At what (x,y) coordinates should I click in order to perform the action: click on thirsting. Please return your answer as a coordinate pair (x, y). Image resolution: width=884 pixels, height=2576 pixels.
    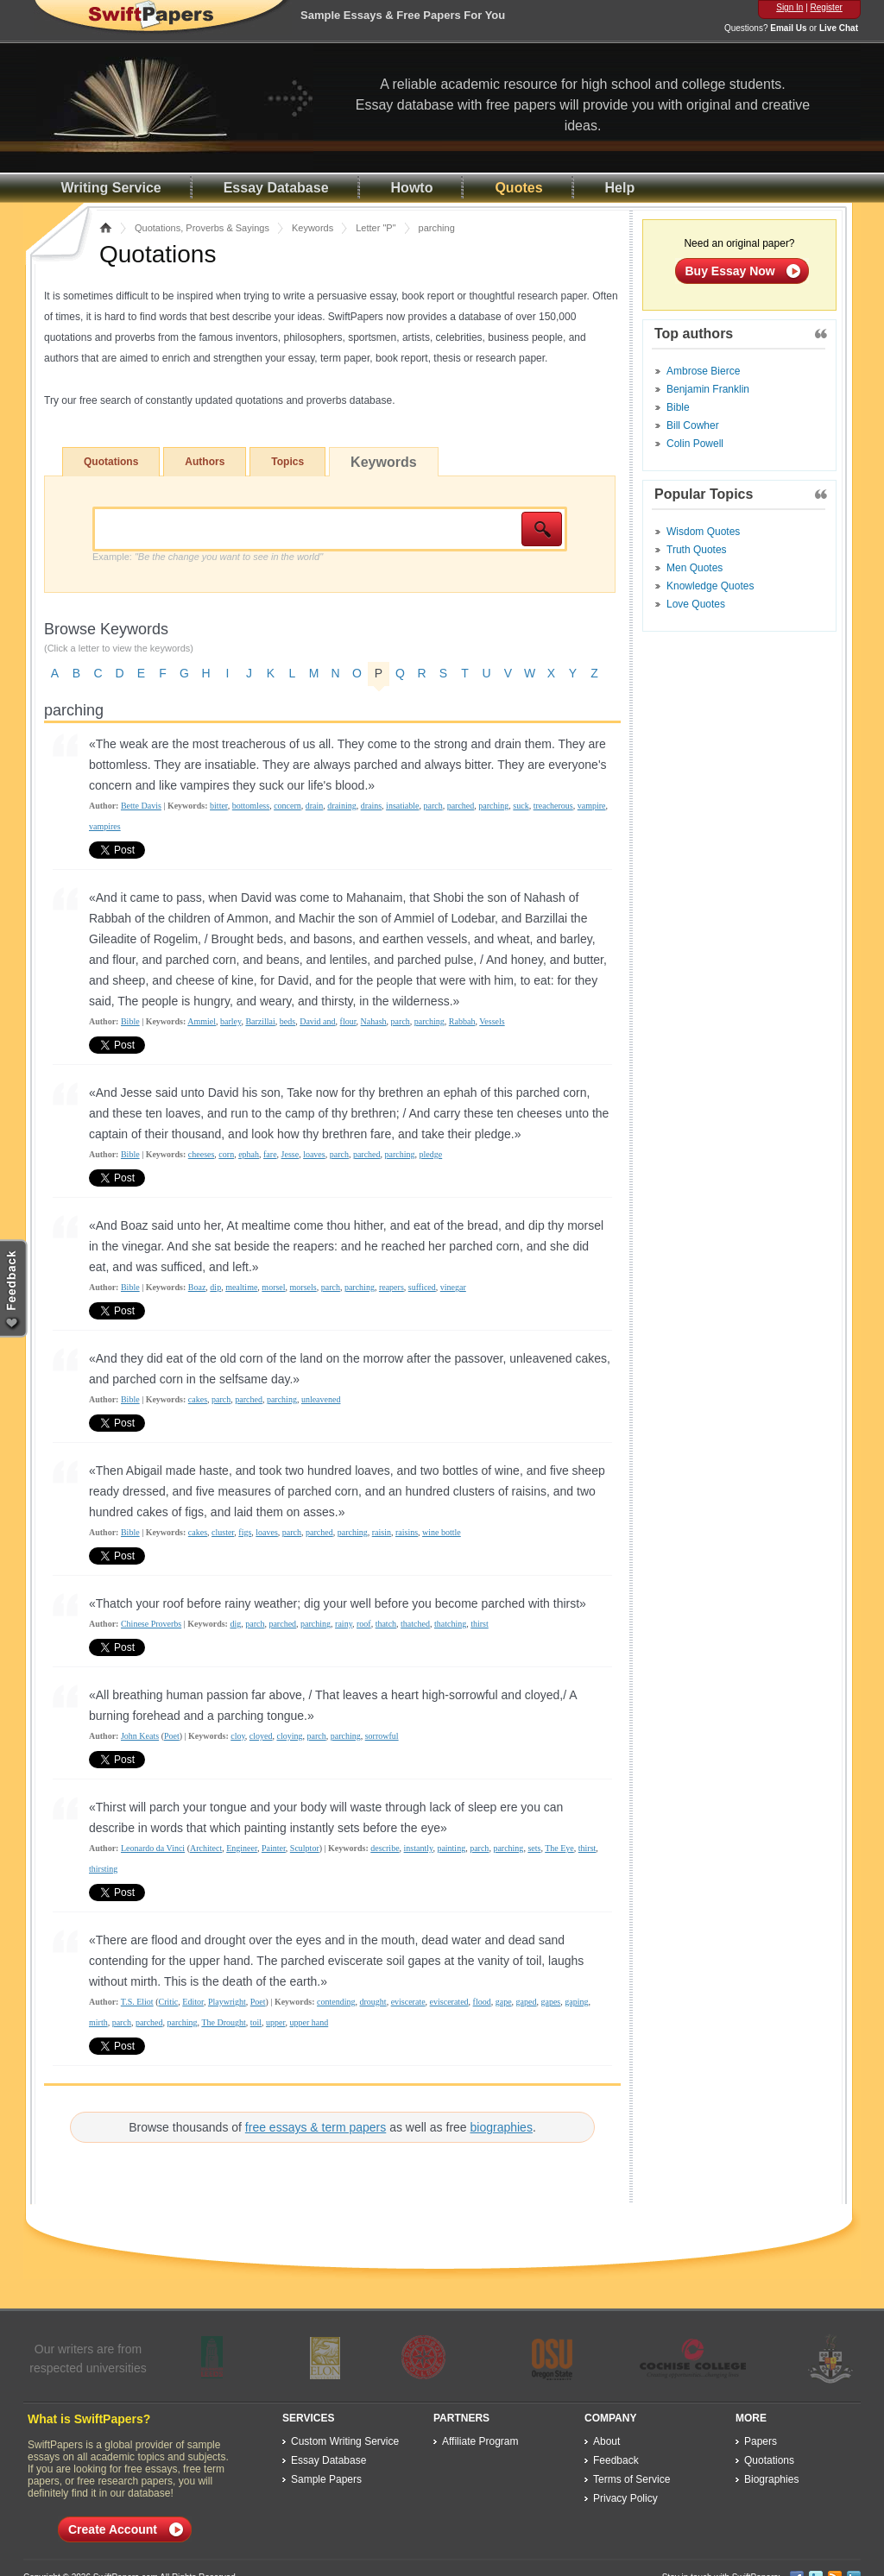
    Looking at the image, I should click on (103, 1869).